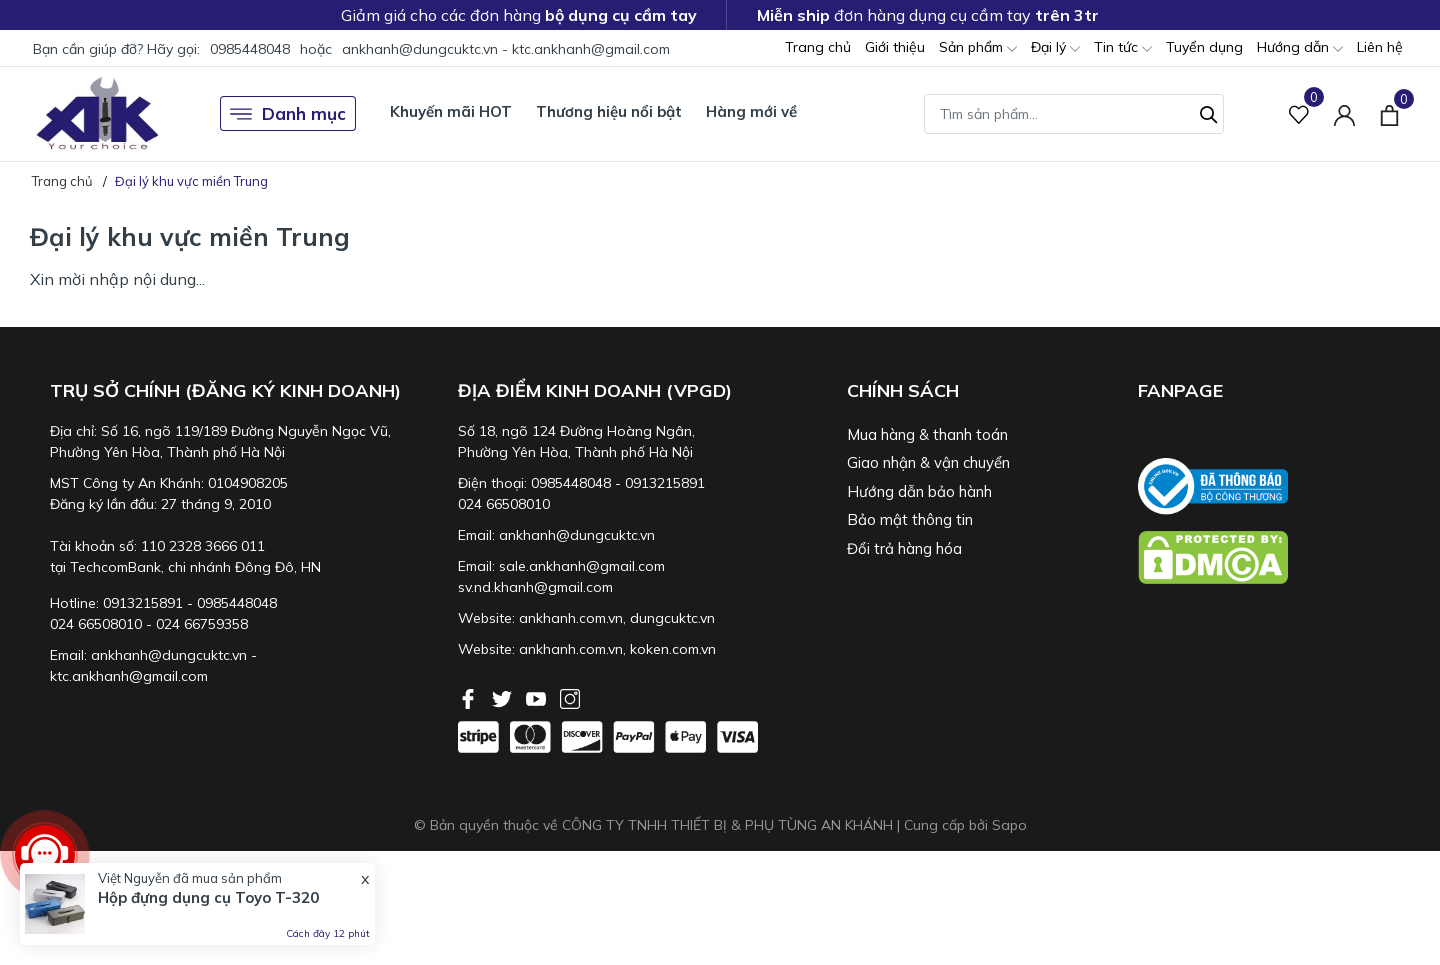  I want to click on Tuyển dụng, so click(1204, 47).